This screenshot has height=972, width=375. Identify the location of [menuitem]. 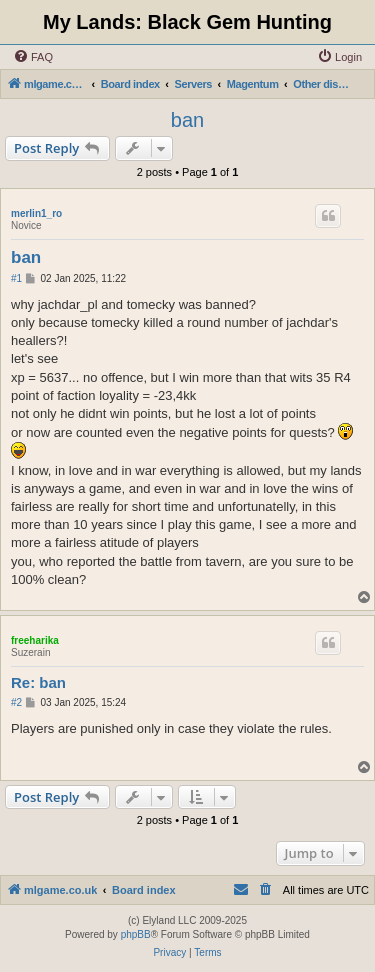
(33, 57).